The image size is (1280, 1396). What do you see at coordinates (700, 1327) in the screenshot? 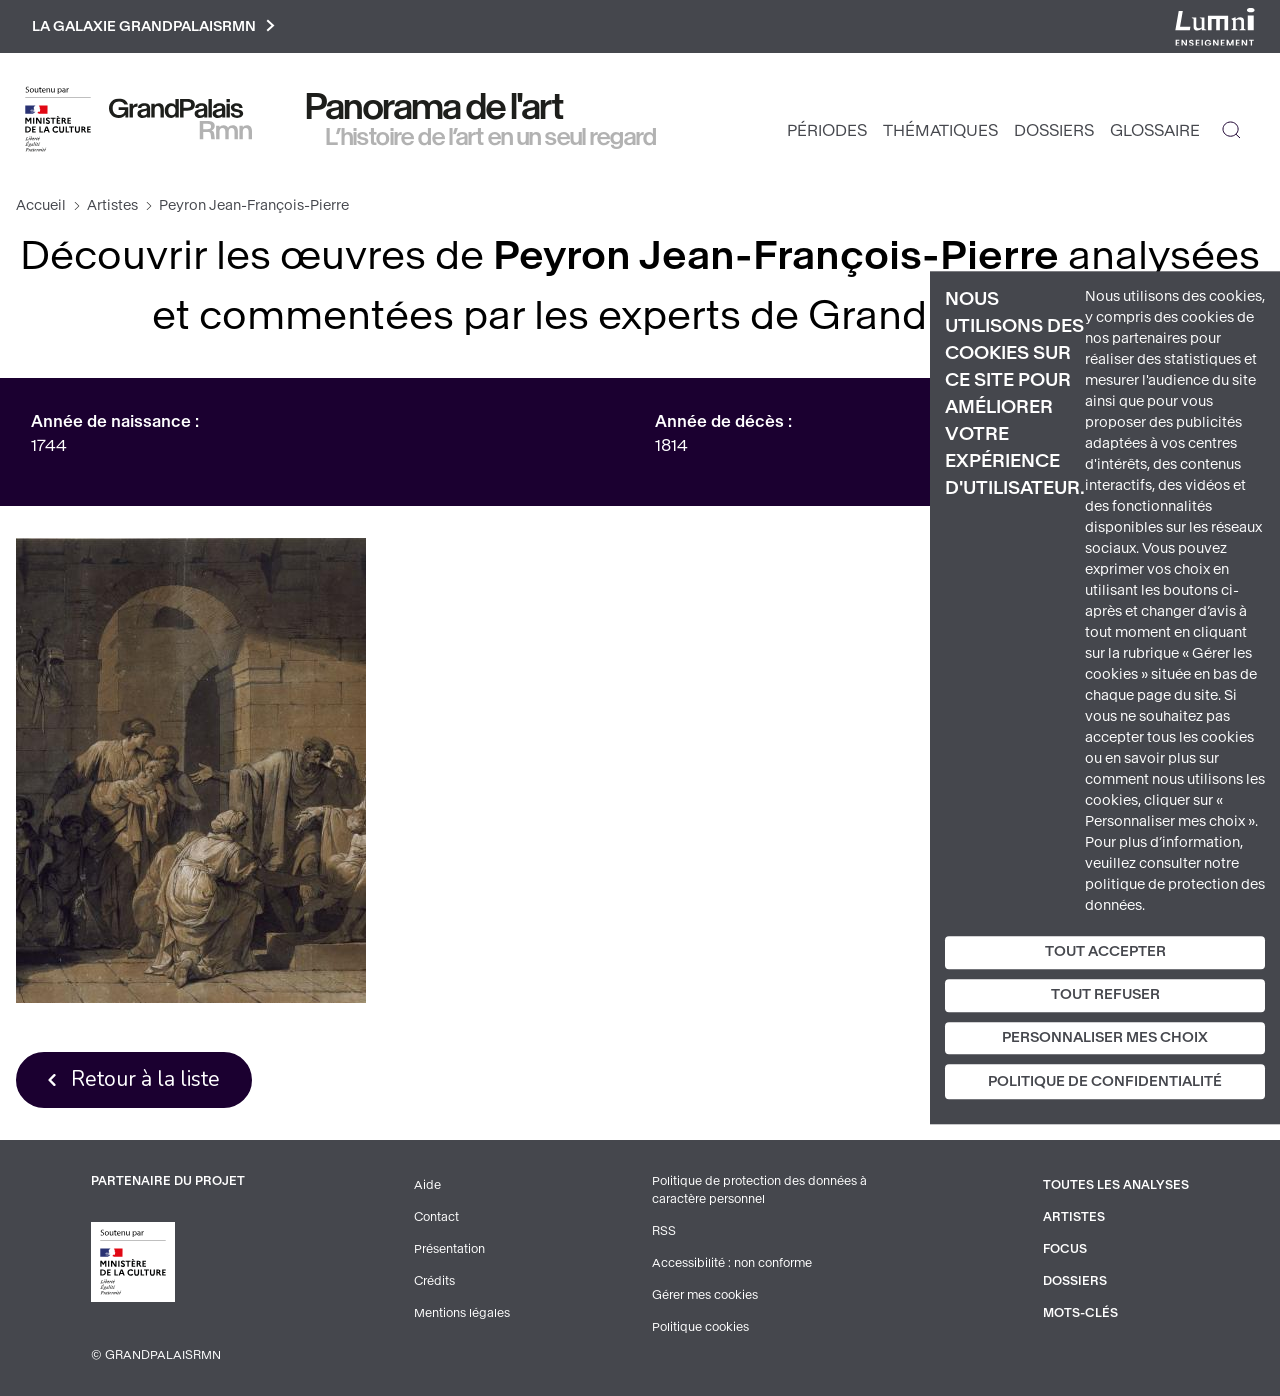
I see `Politique cookies` at bounding box center [700, 1327].